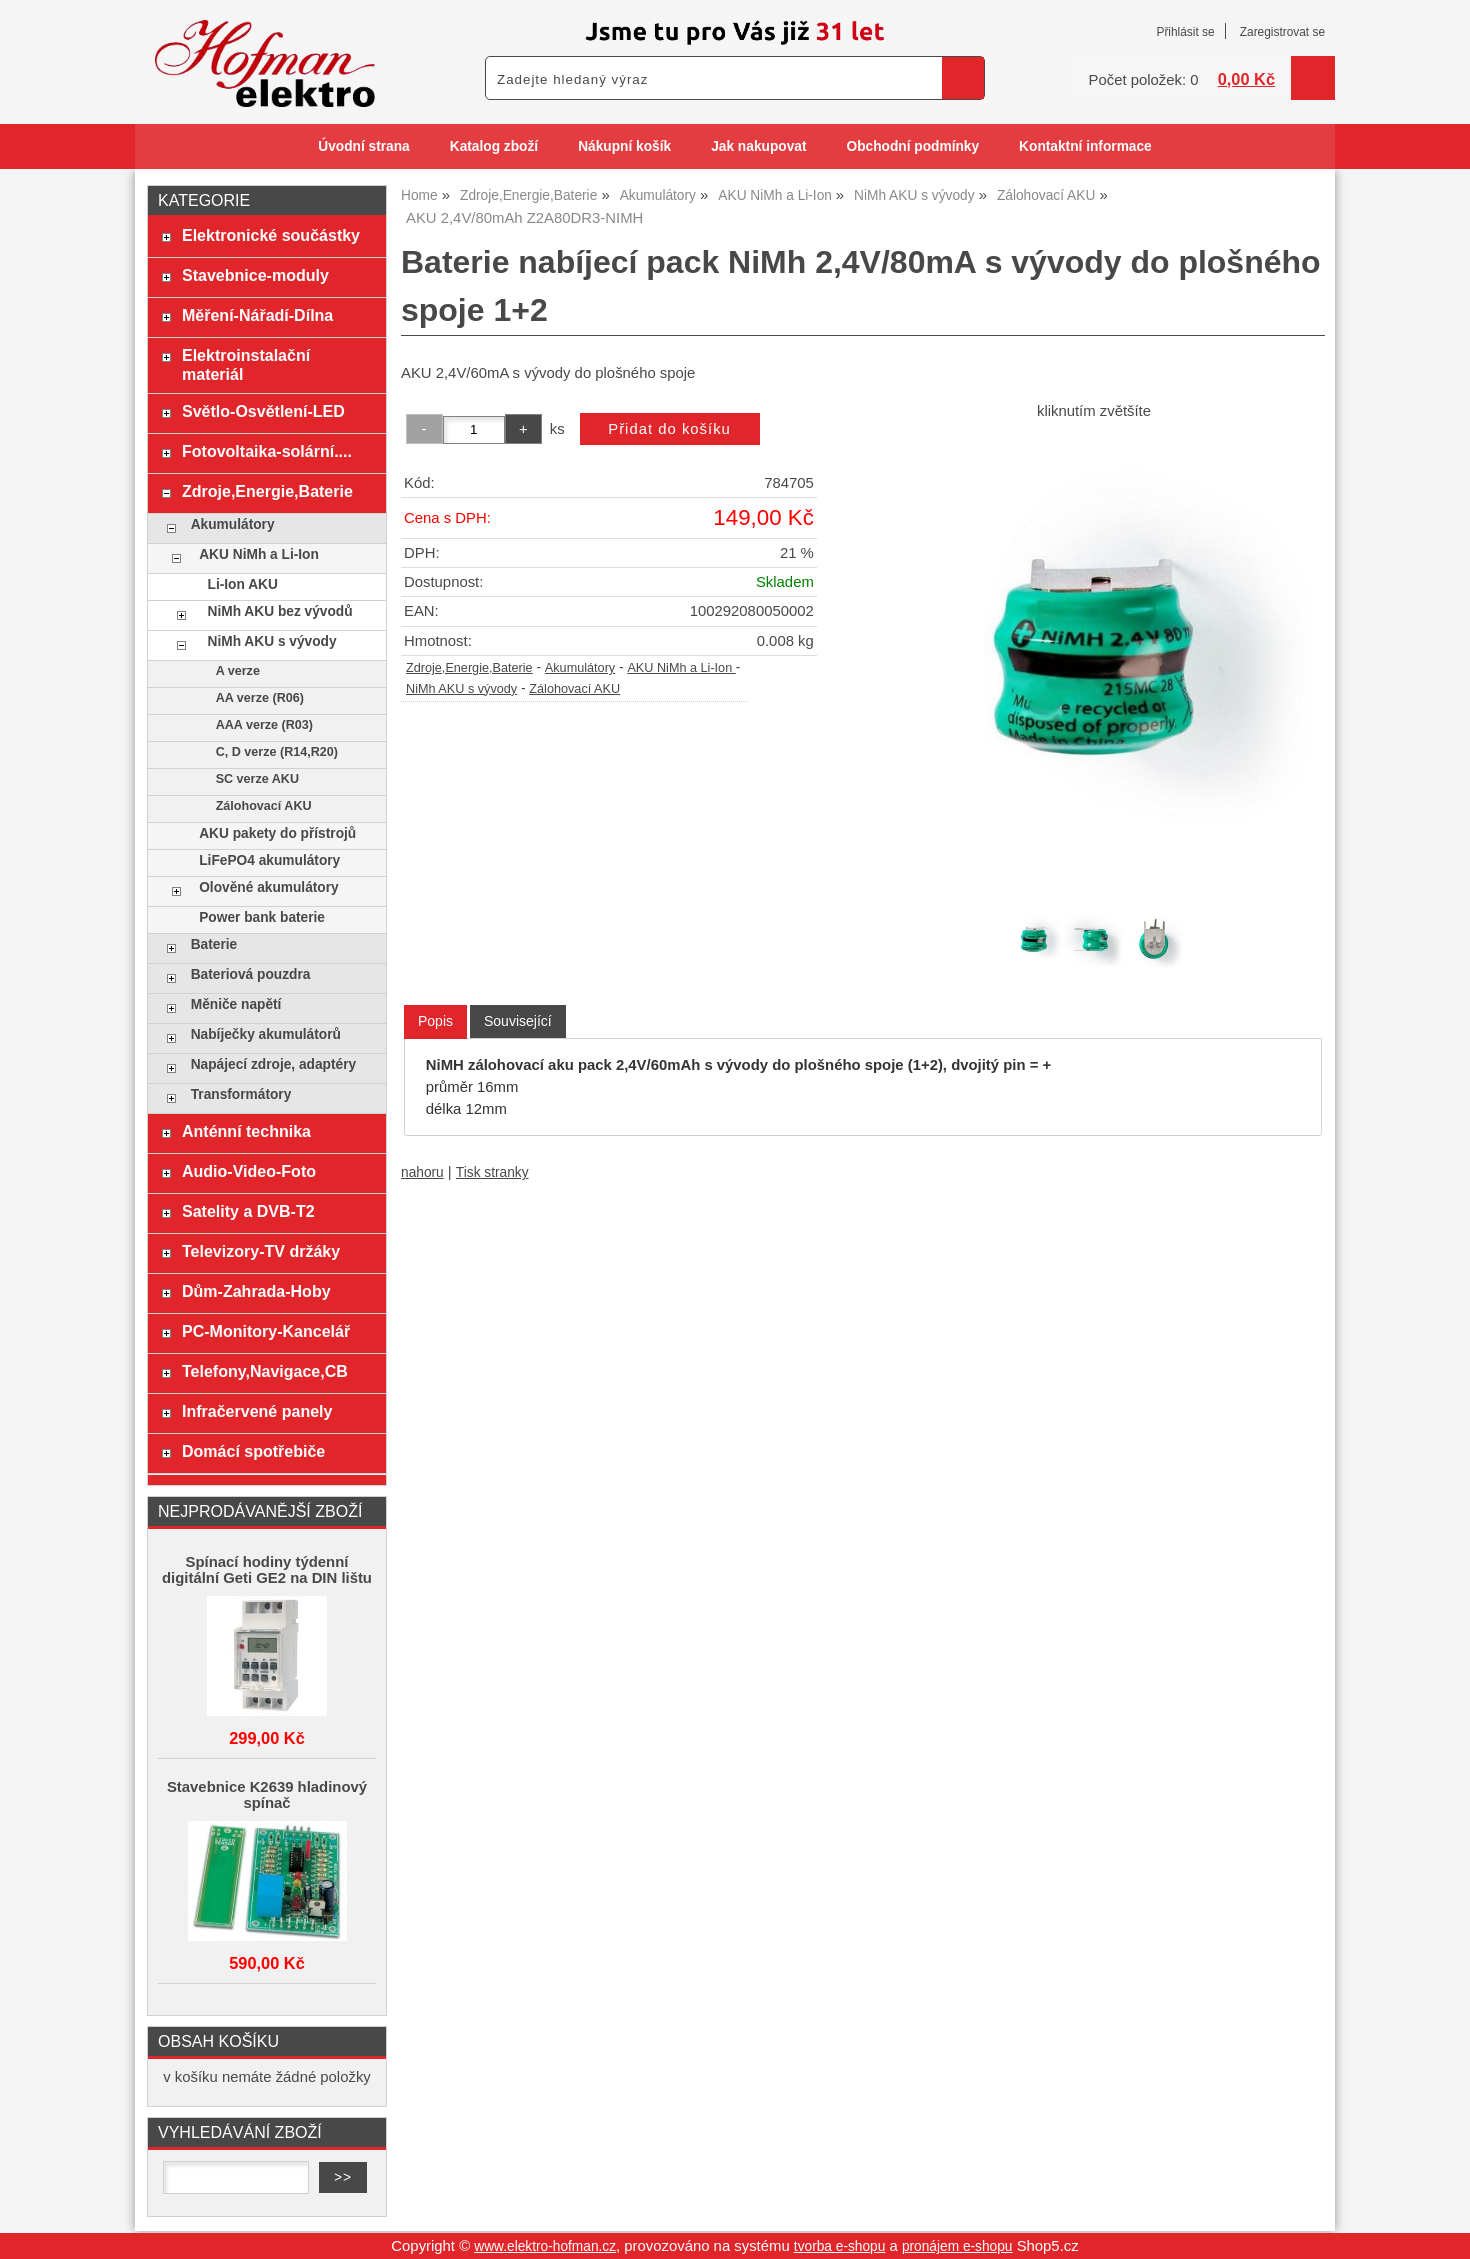 The width and height of the screenshot is (1470, 2259). Describe the element at coordinates (264, 725) in the screenshot. I see `AAA verze (R03)` at that location.